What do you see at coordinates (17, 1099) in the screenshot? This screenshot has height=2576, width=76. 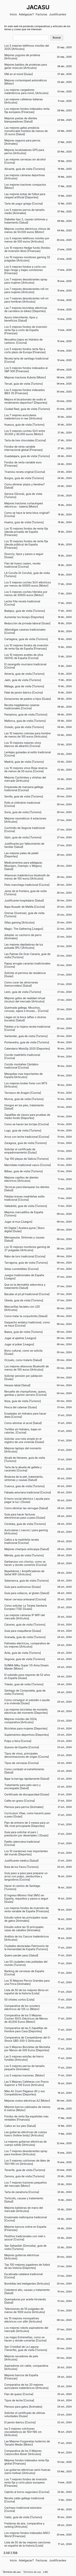 I see `Murcia, guía de visita` at bounding box center [17, 1099].